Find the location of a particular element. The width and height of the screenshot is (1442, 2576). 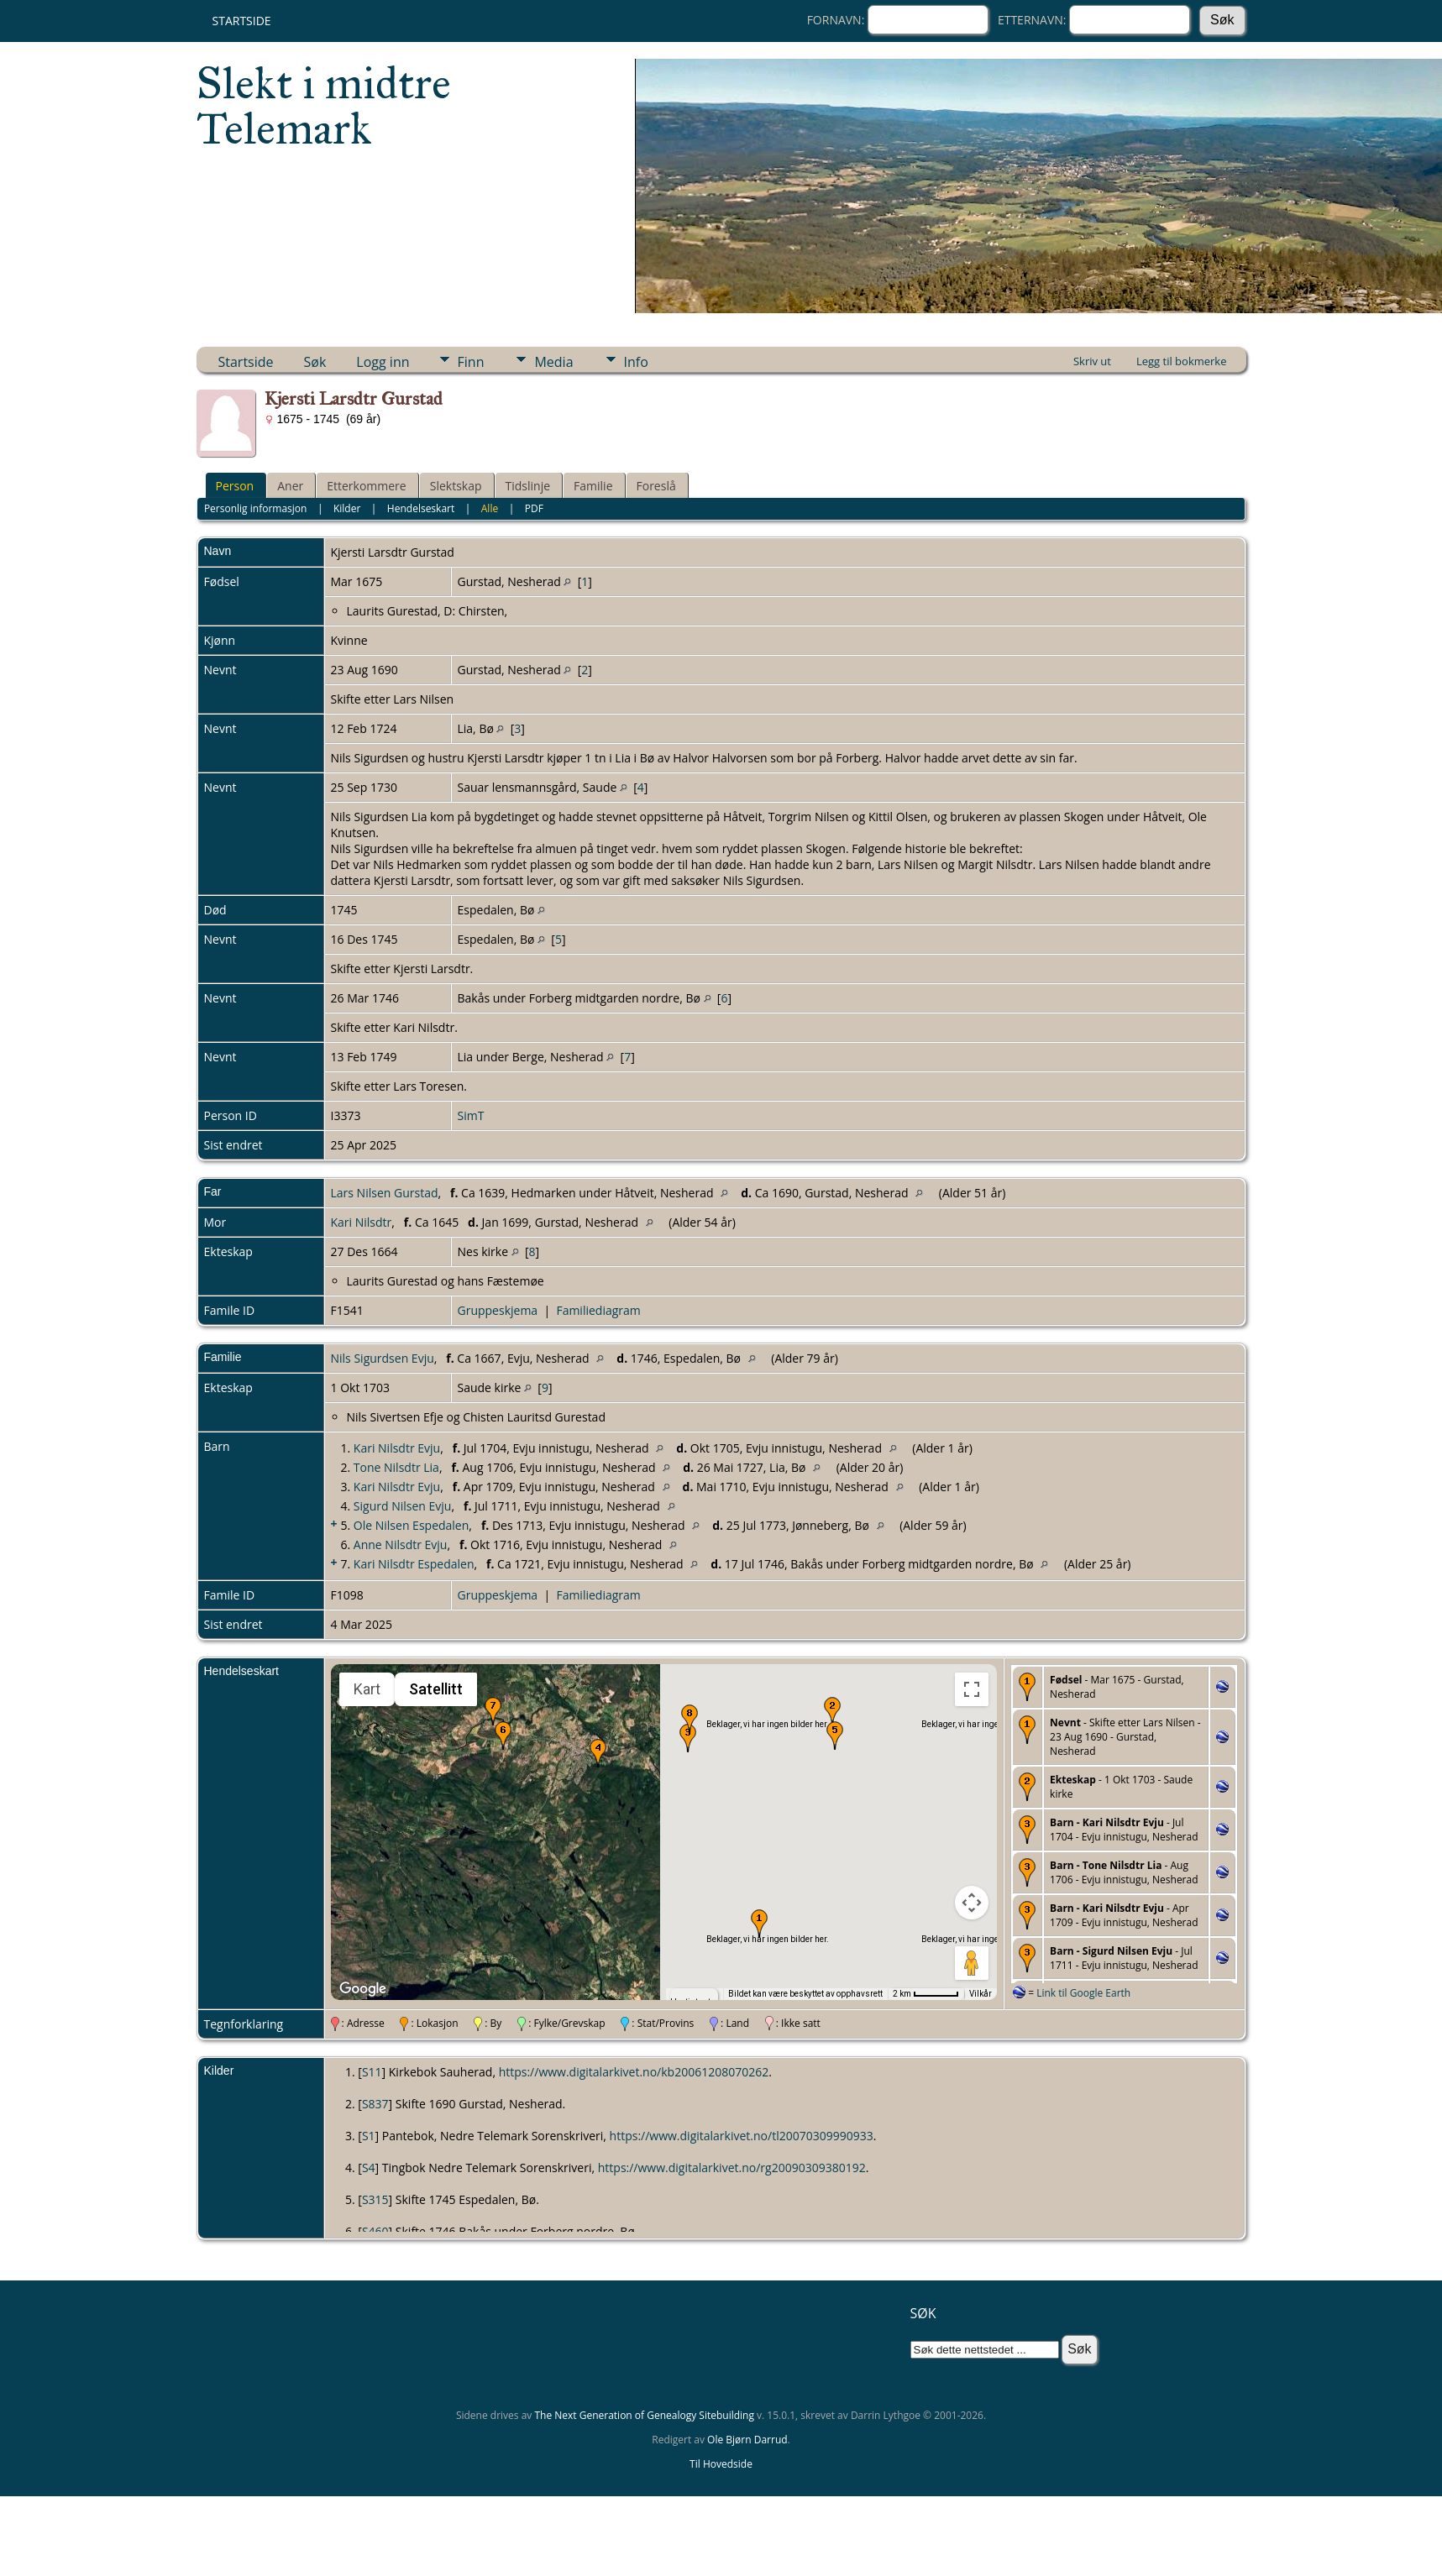

Sigurd Nilsen Evju is located at coordinates (403, 1506).